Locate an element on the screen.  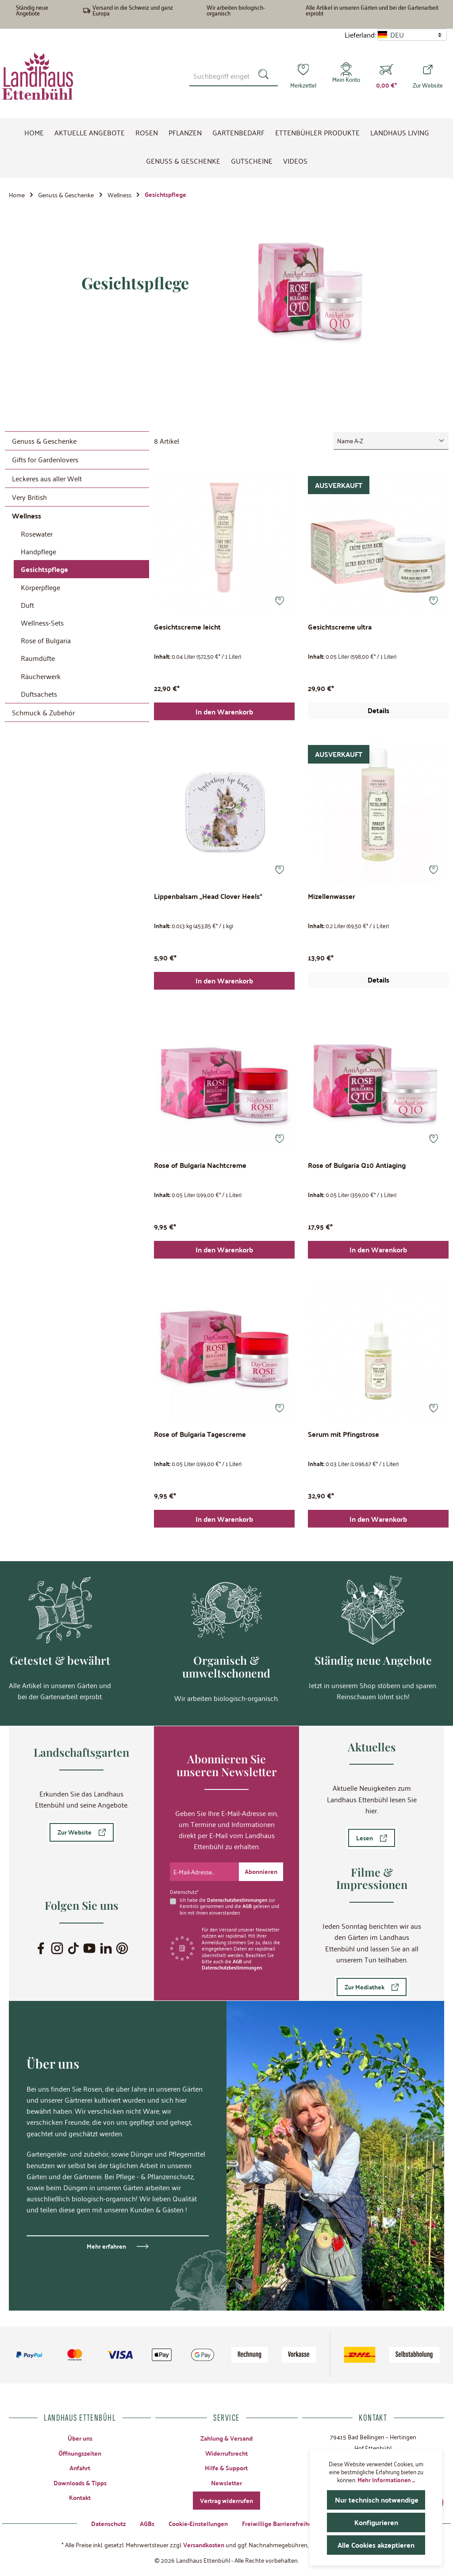
Gesichtscreme leicht is located at coordinates (187, 627).